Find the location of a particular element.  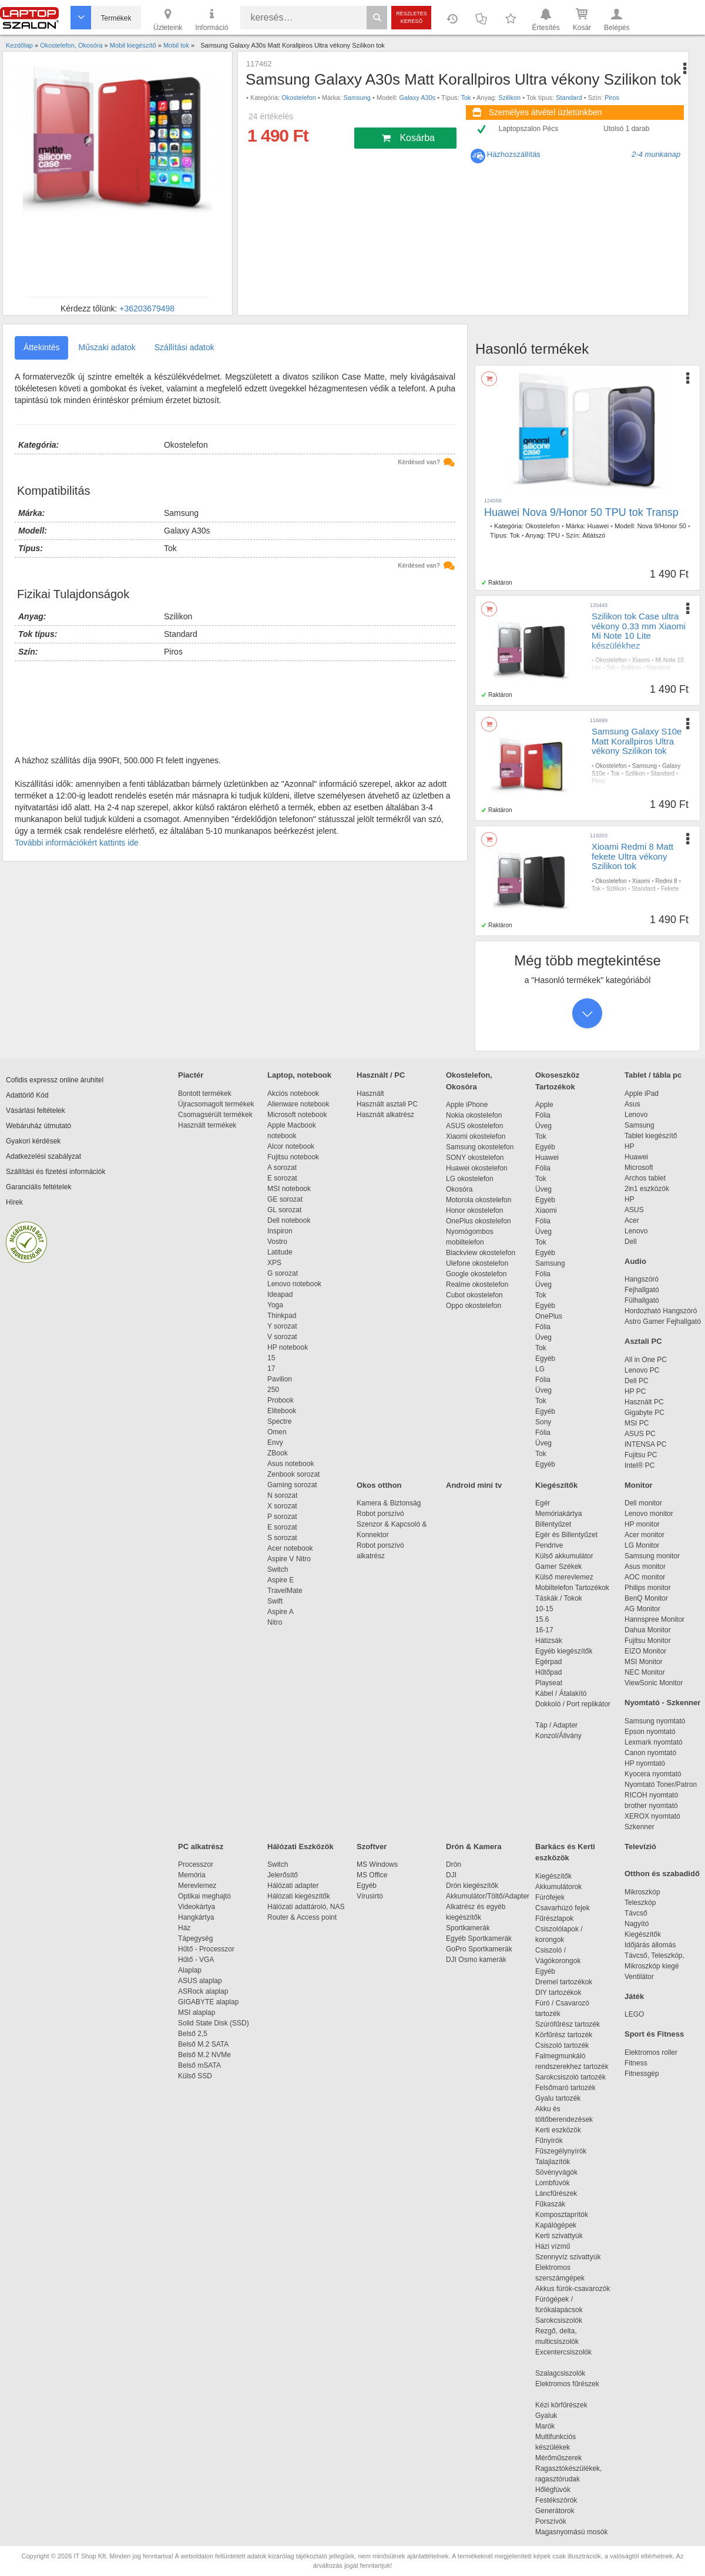

Fűnyírók is located at coordinates (549, 2140).